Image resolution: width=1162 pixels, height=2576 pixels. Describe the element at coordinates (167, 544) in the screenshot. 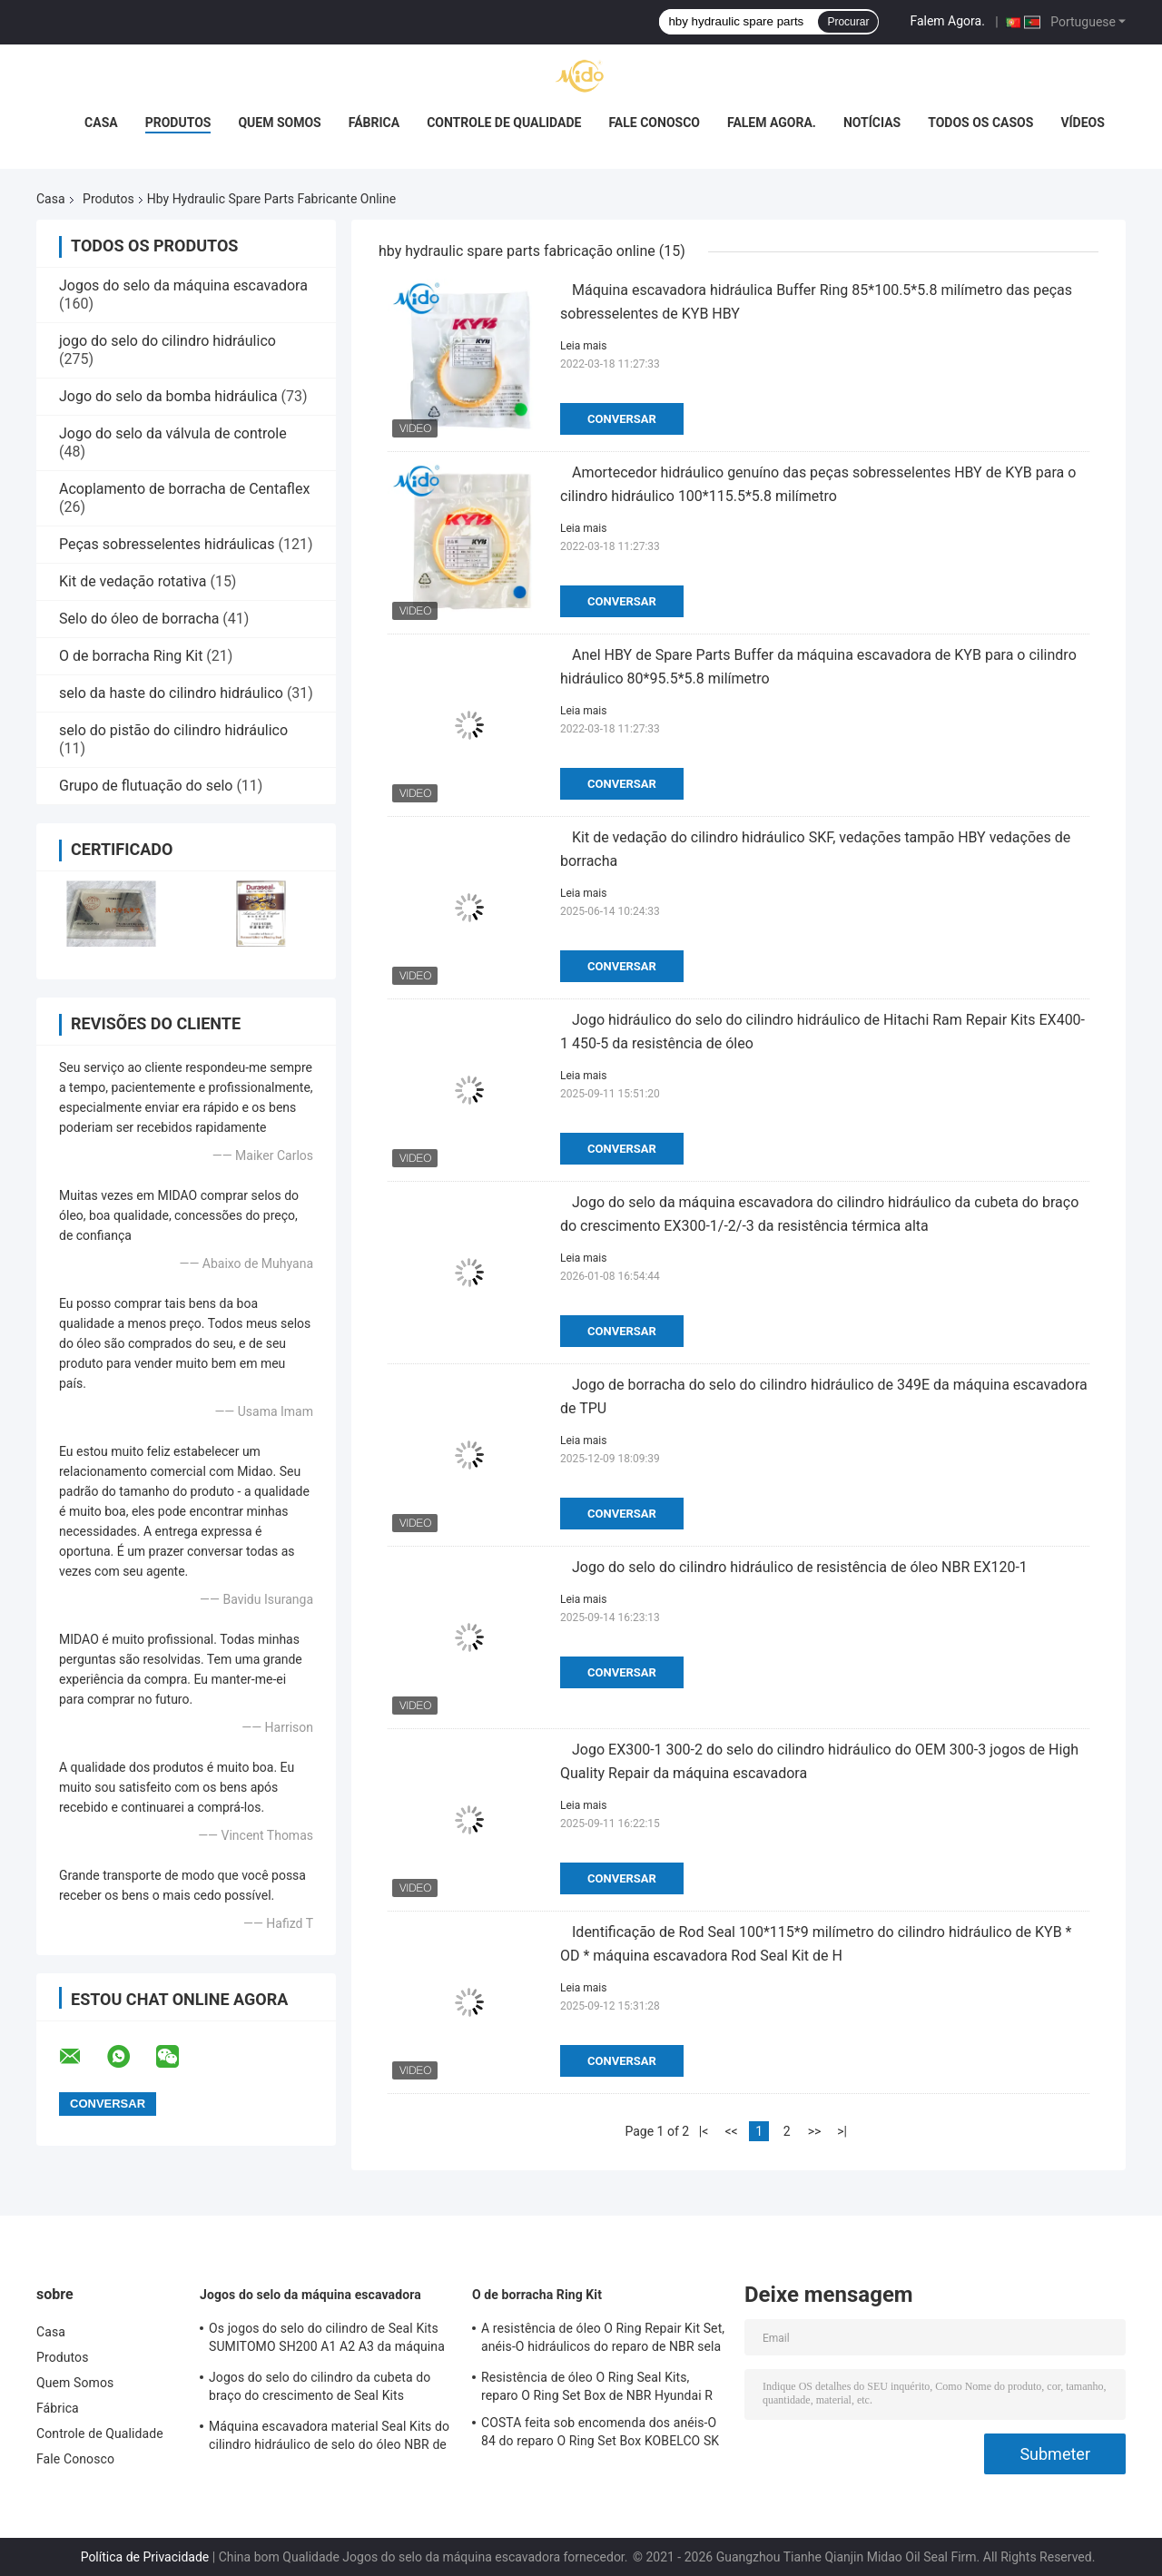

I see `Peças sobresselentes hidráulicas` at that location.